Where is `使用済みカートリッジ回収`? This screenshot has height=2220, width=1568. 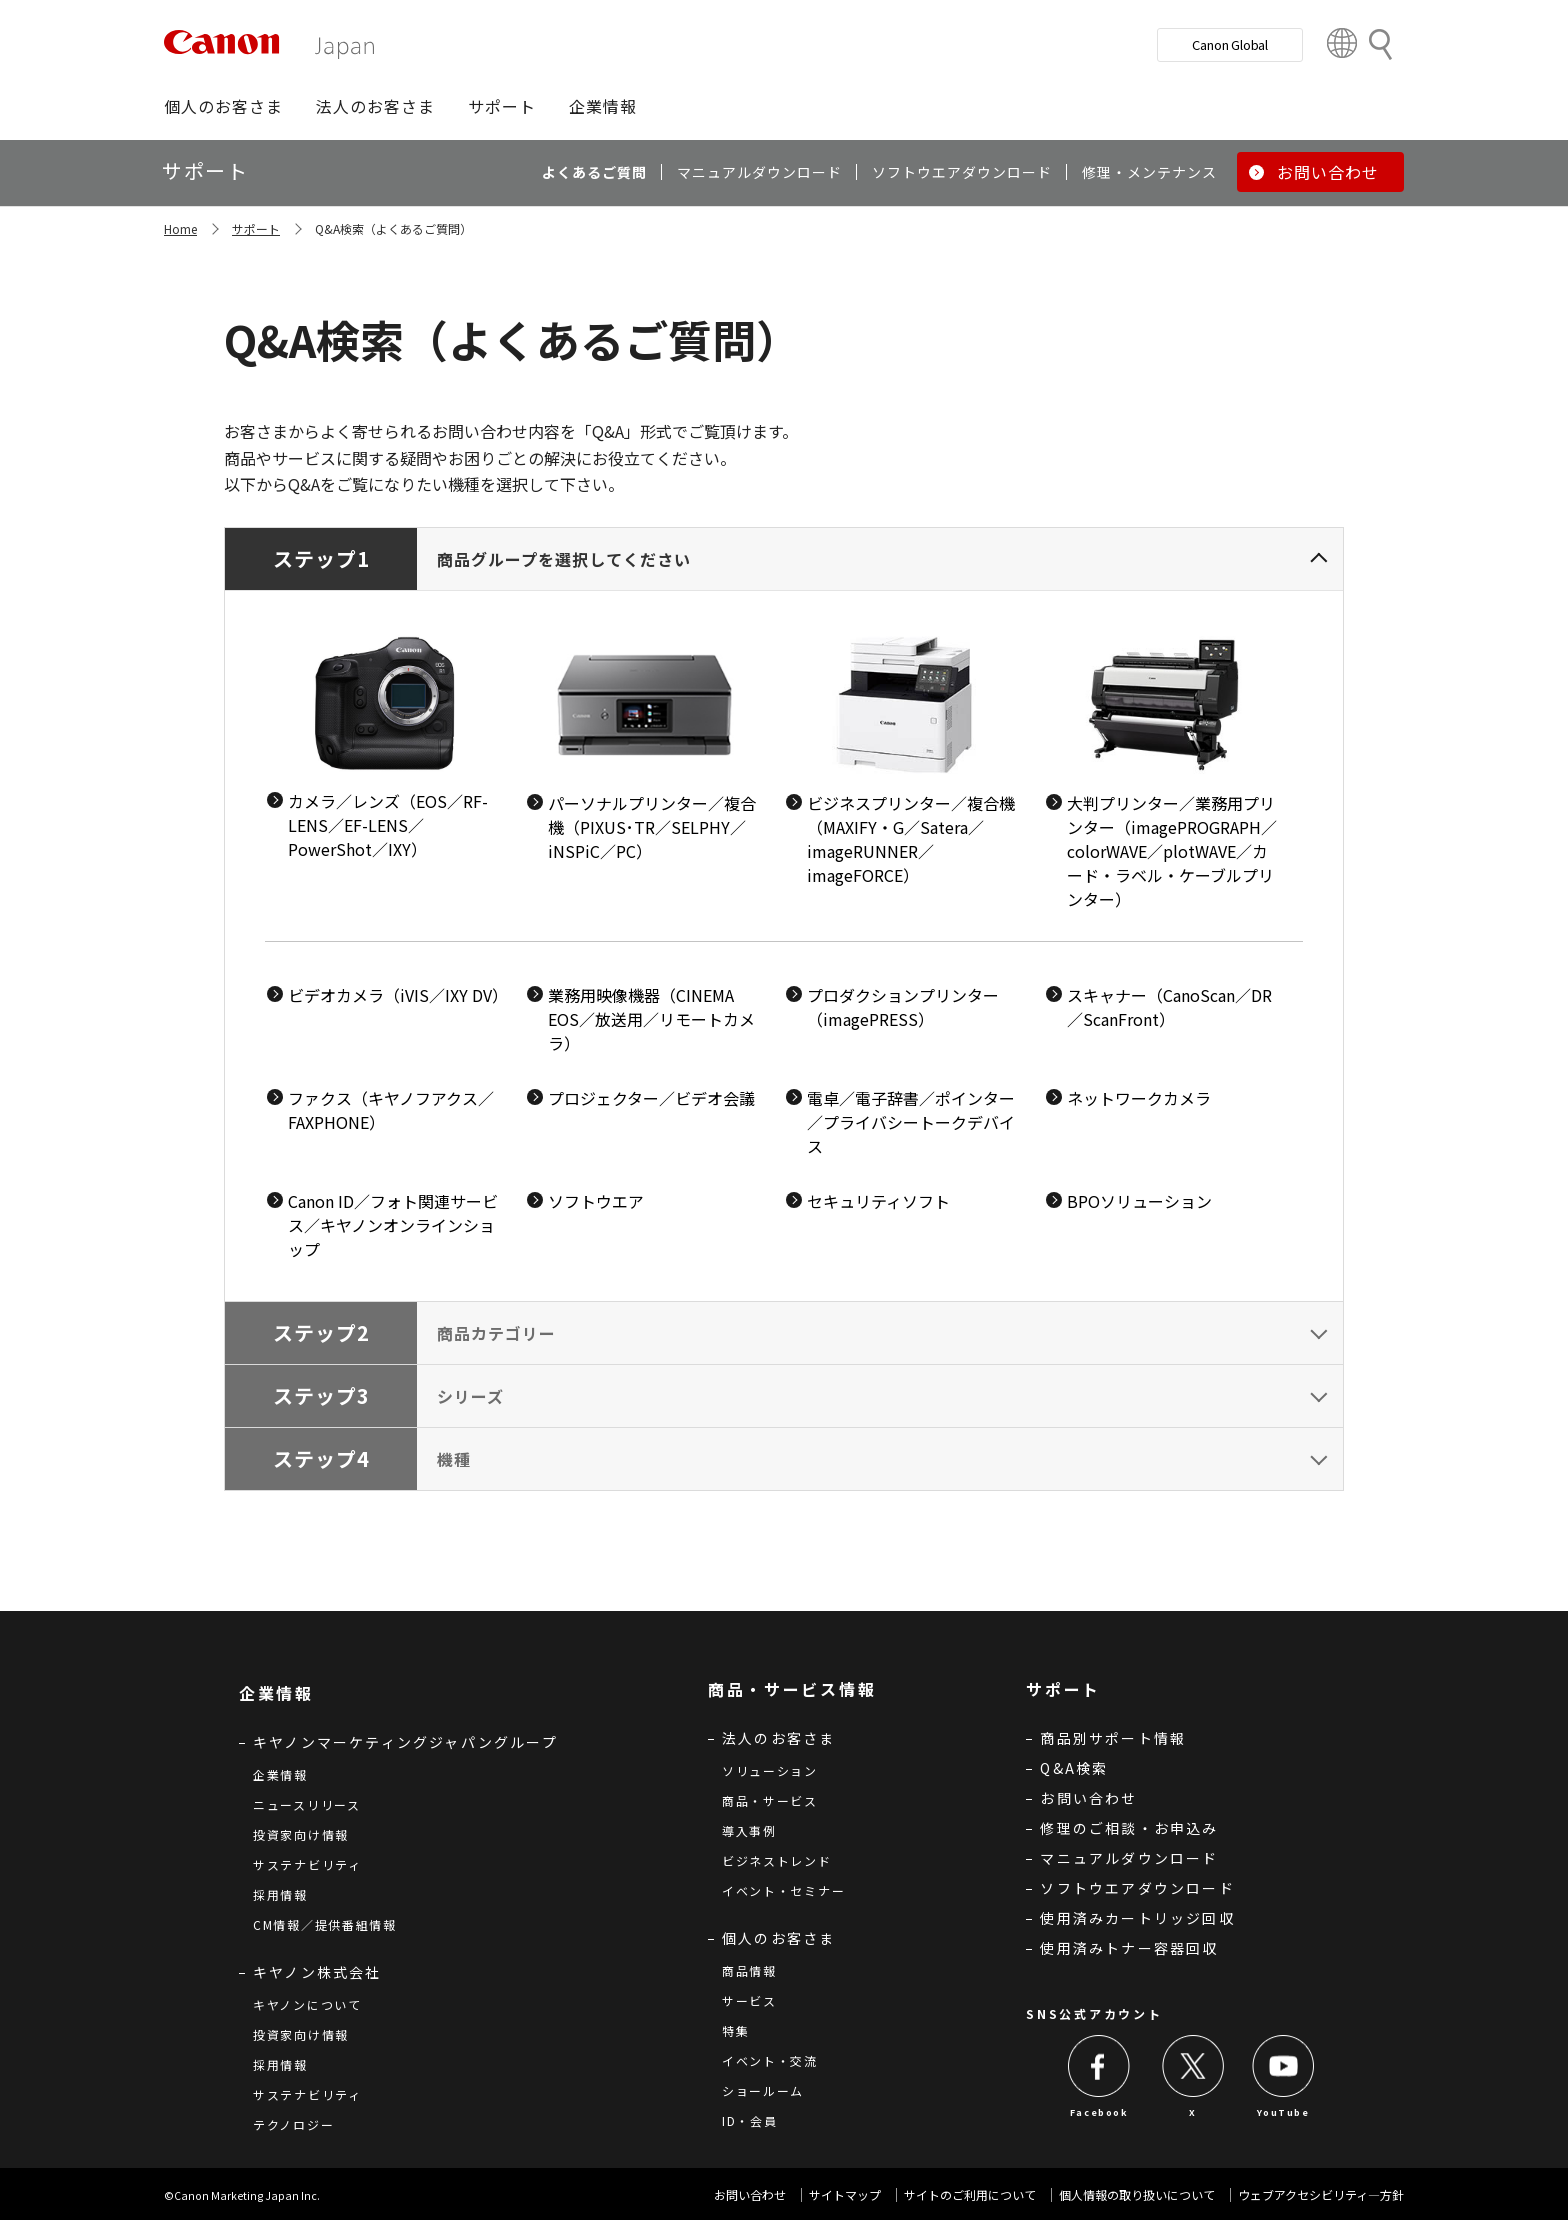
使用済みカートリッジ回収 is located at coordinates (1137, 1918).